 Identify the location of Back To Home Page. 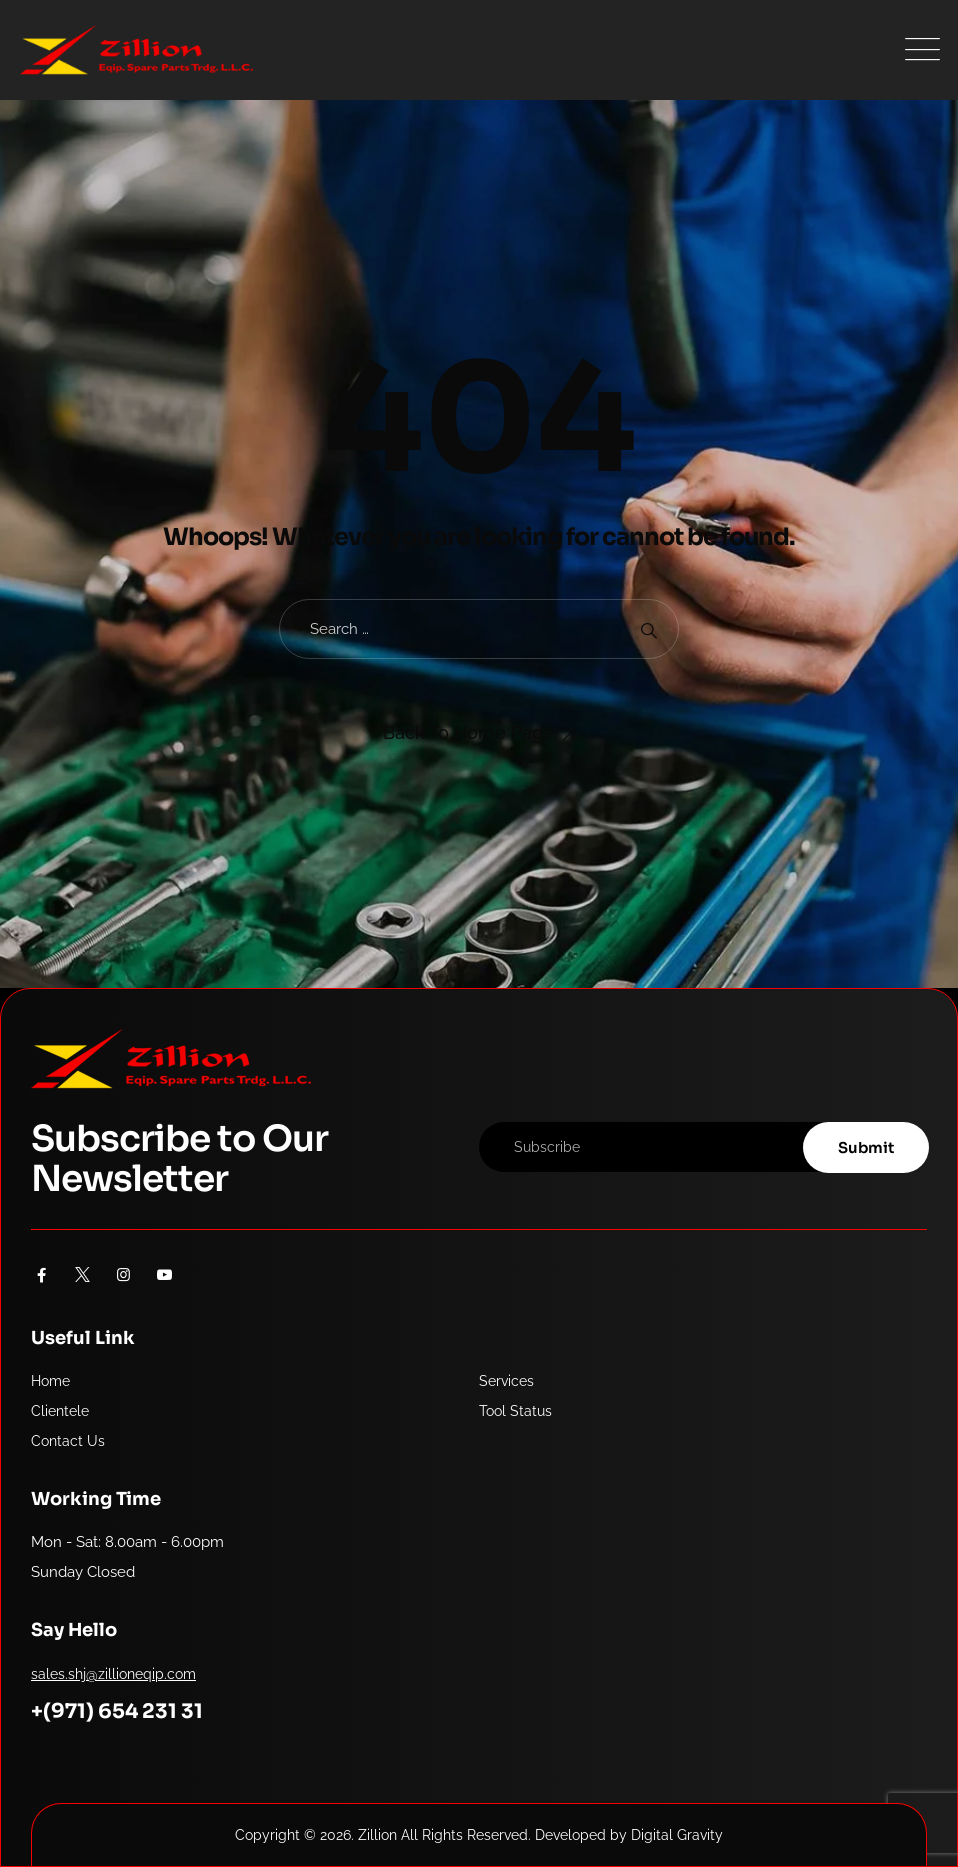
(468, 732).